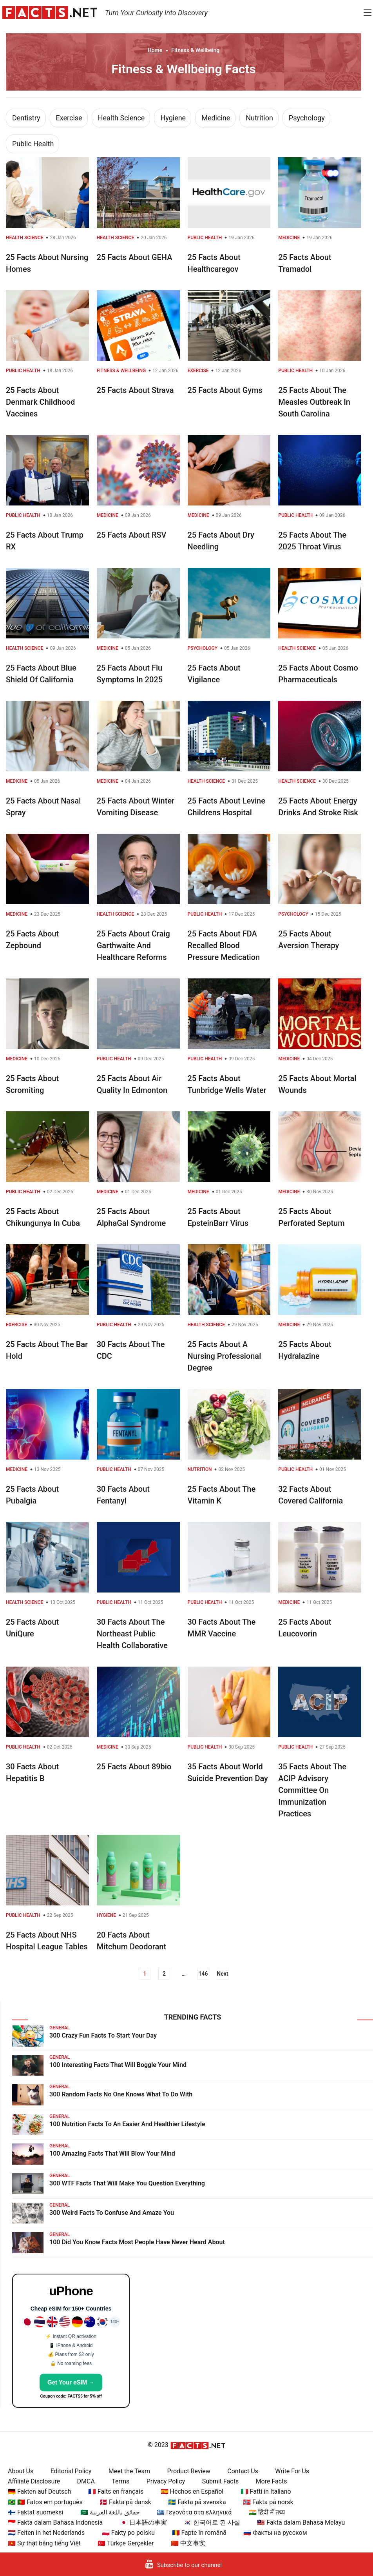  I want to click on 25 Facts About 89bio, so click(134, 1766).